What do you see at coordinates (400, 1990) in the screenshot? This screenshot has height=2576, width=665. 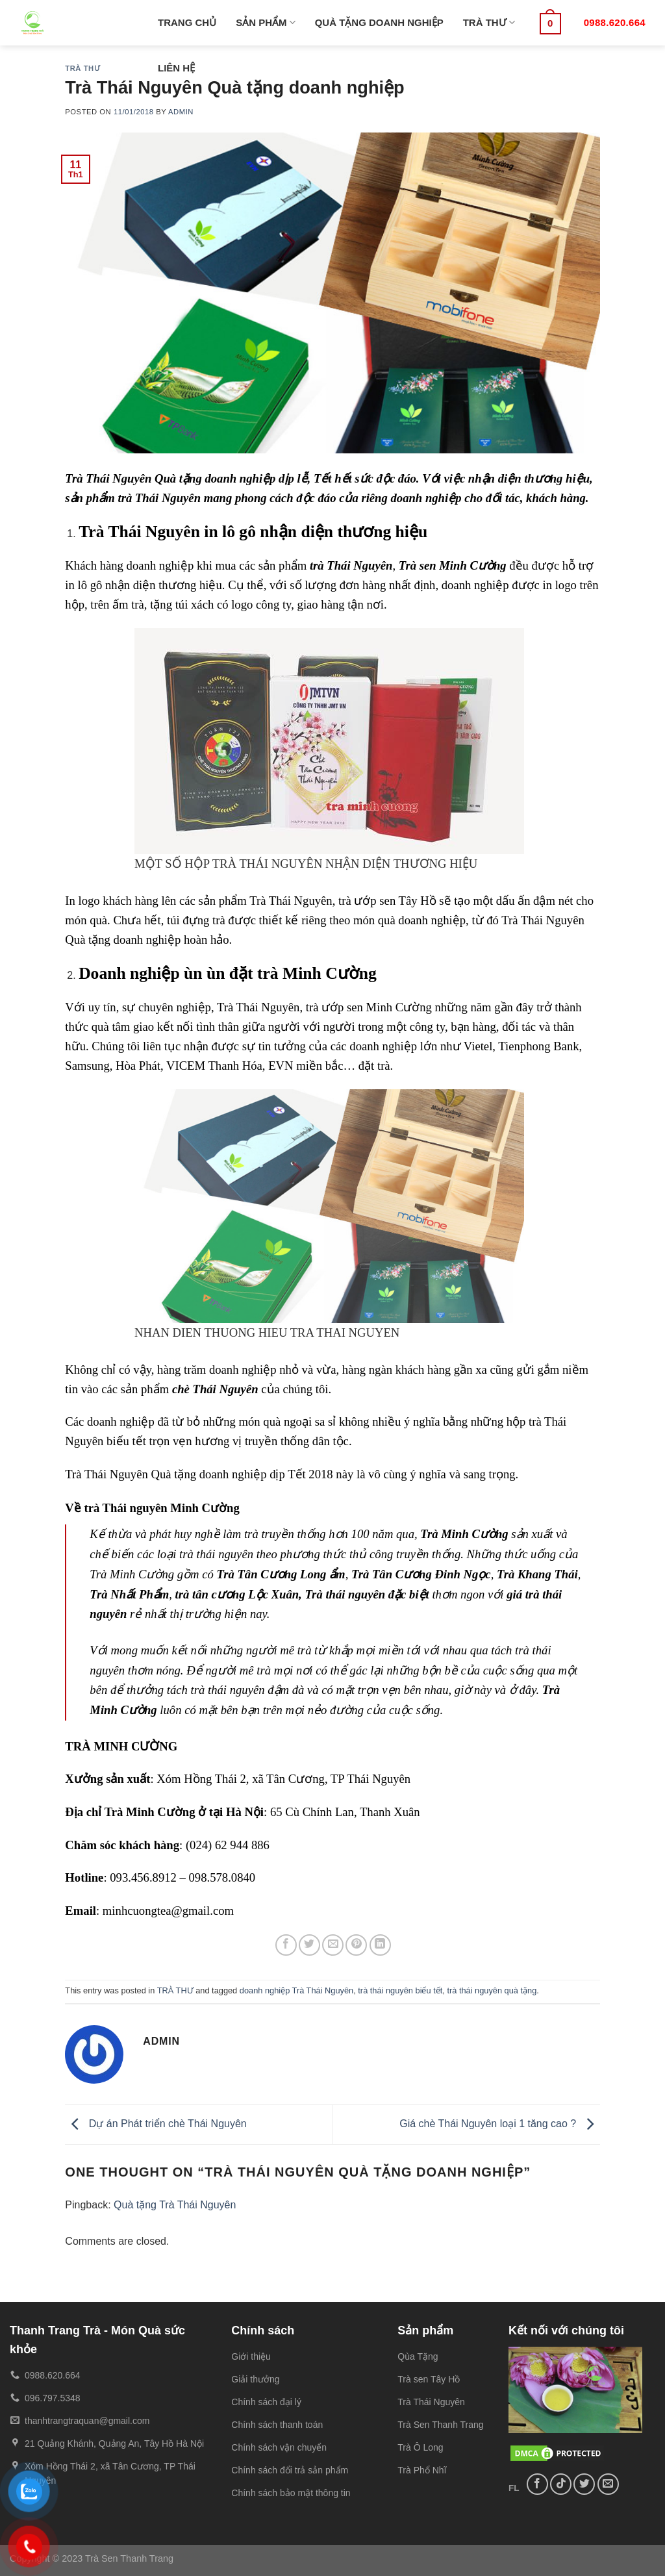 I see `trà thái nguyên biếu tết` at bounding box center [400, 1990].